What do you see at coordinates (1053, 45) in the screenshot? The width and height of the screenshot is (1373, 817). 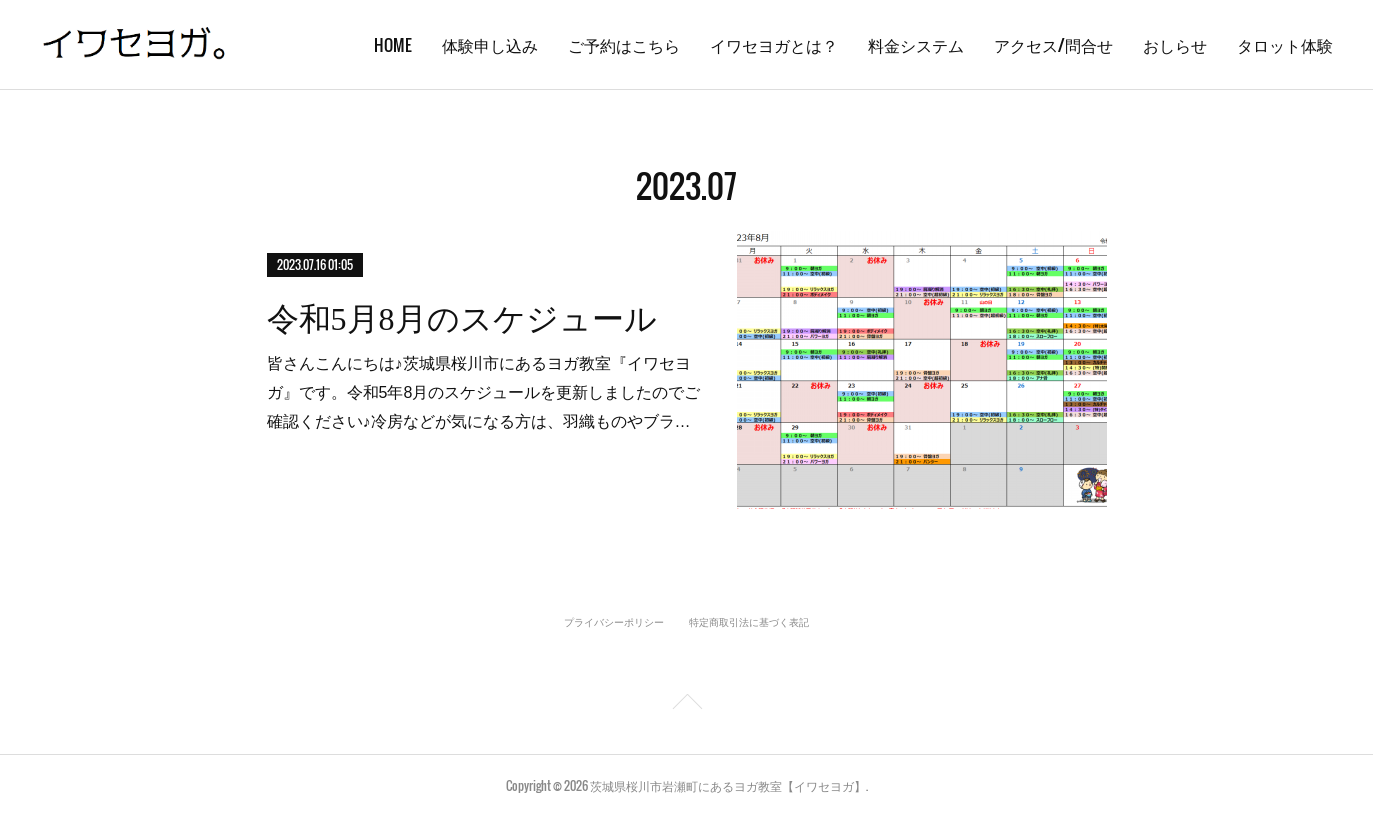 I see `アクセス/問合せ` at bounding box center [1053, 45].